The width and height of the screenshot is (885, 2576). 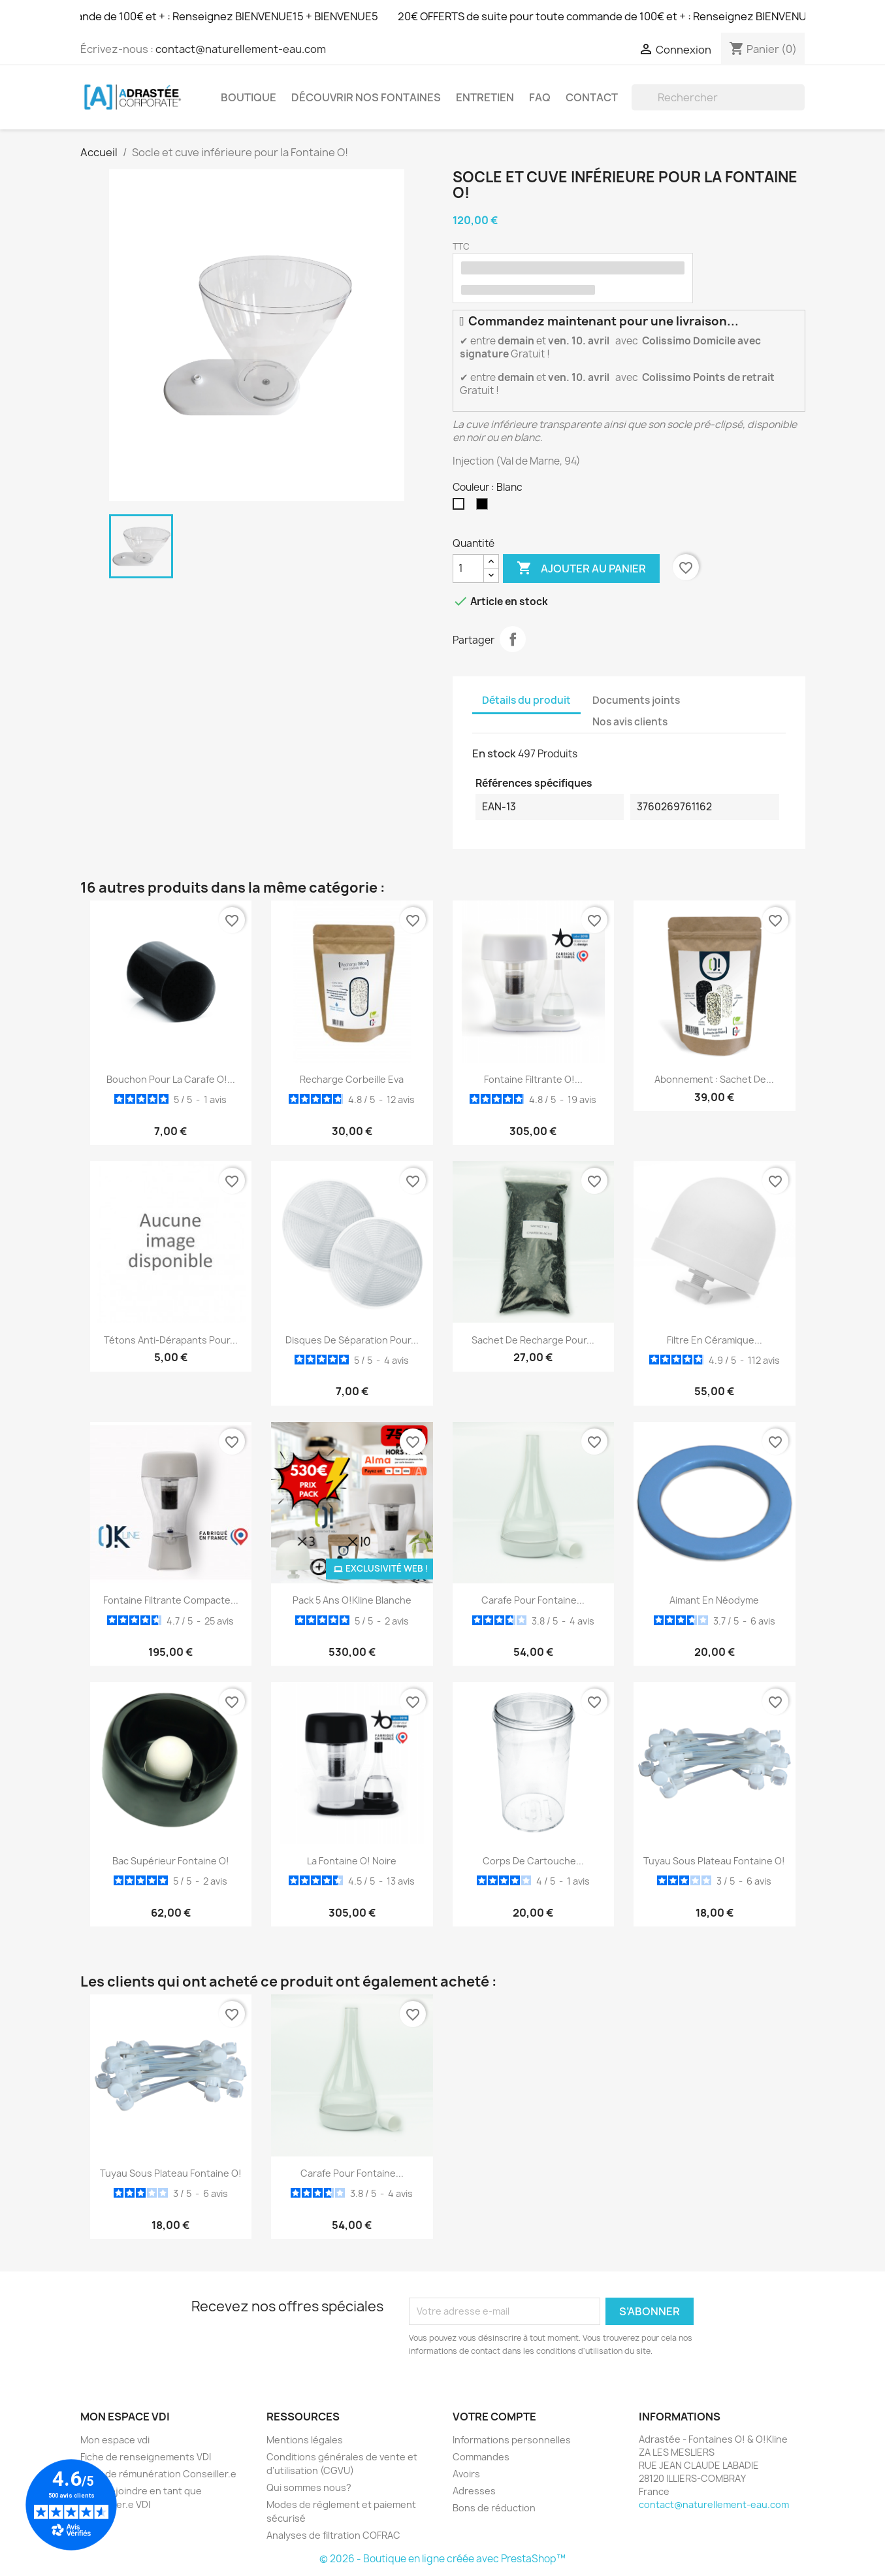 What do you see at coordinates (171, 1340) in the screenshot?
I see `Tétons anti-dérapants pour...` at bounding box center [171, 1340].